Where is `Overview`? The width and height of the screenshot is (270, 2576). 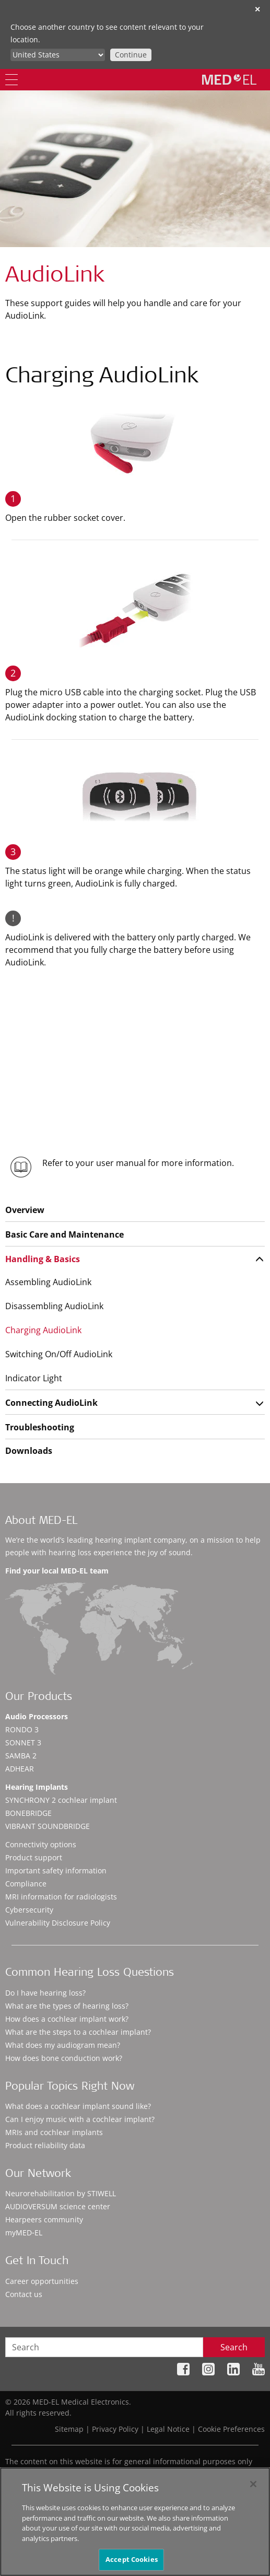 Overview is located at coordinates (24, 1210).